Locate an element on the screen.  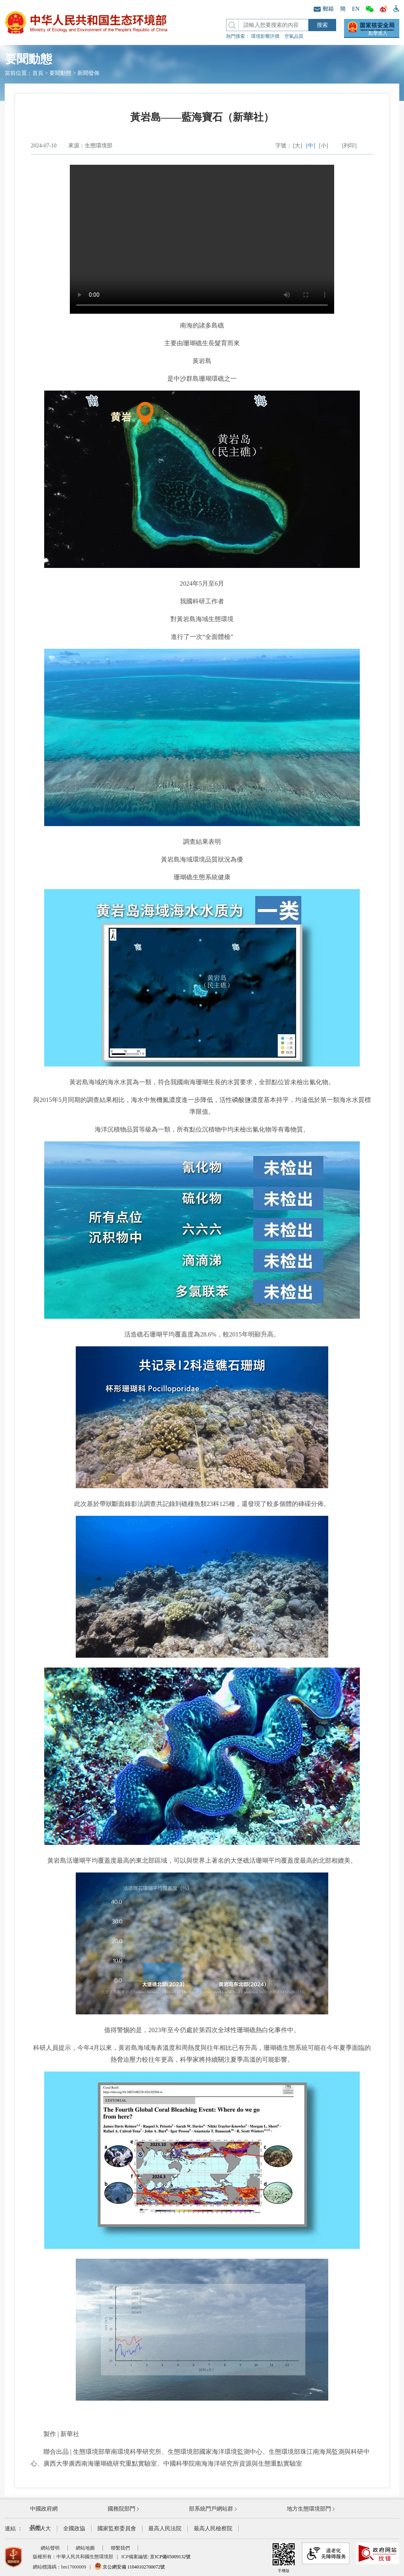
EN is located at coordinates (355, 9).